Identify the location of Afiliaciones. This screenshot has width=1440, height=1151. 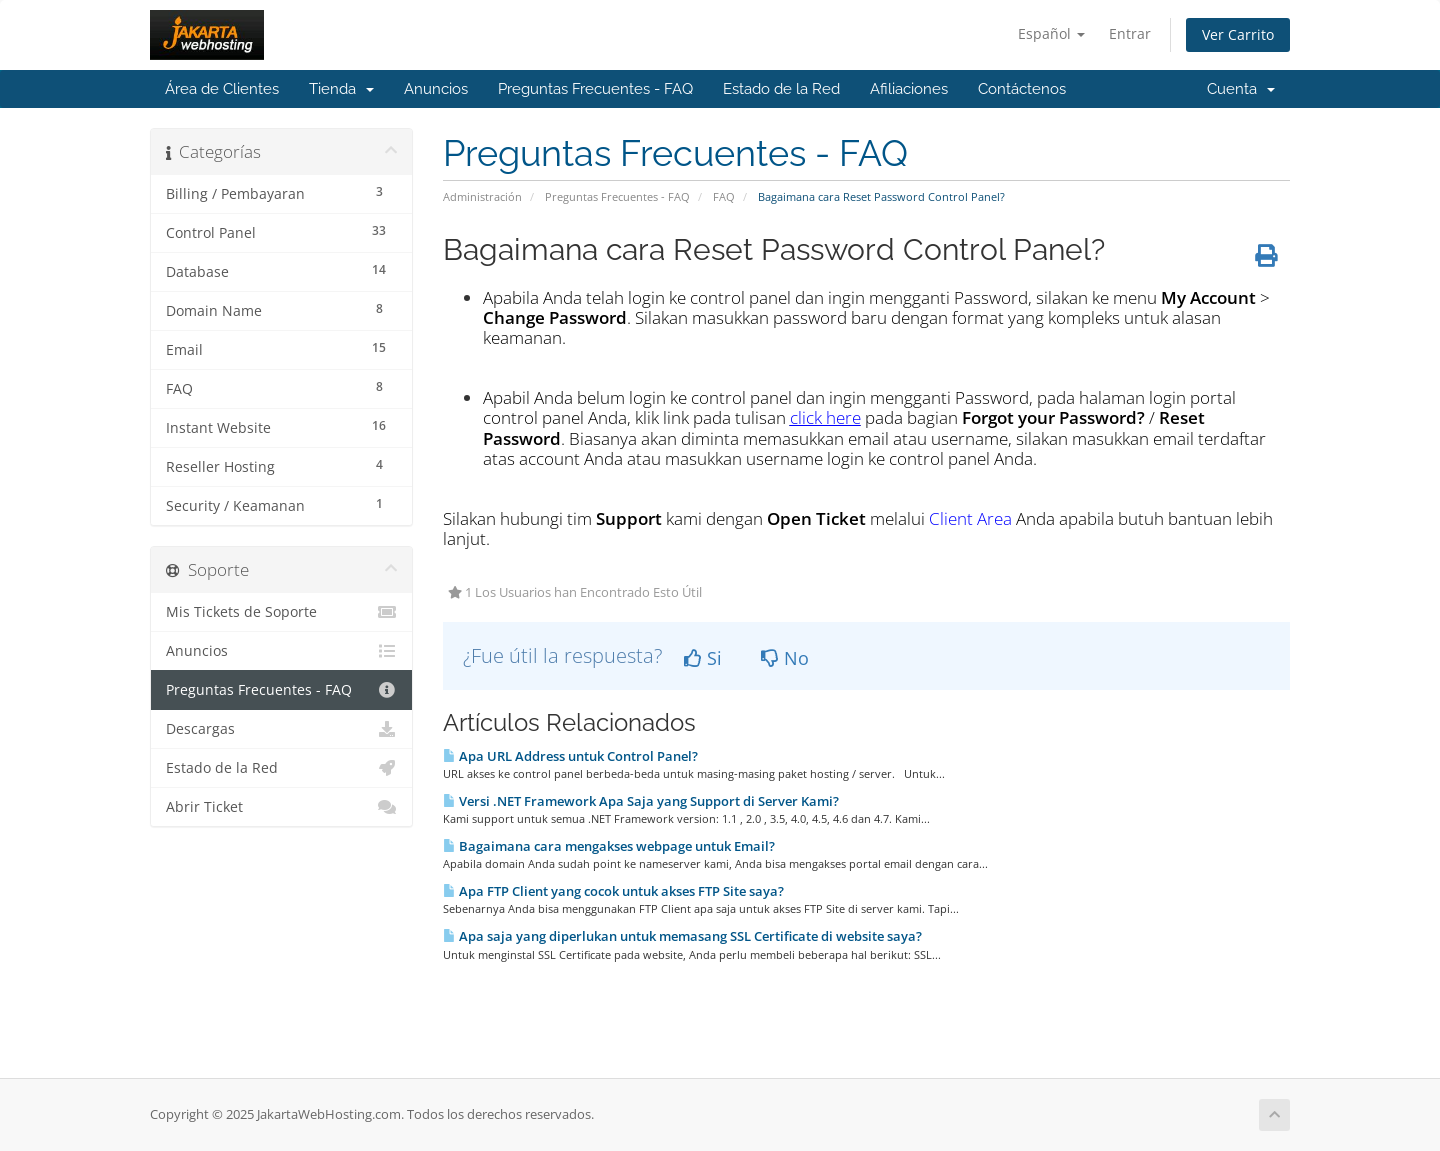
(909, 89).